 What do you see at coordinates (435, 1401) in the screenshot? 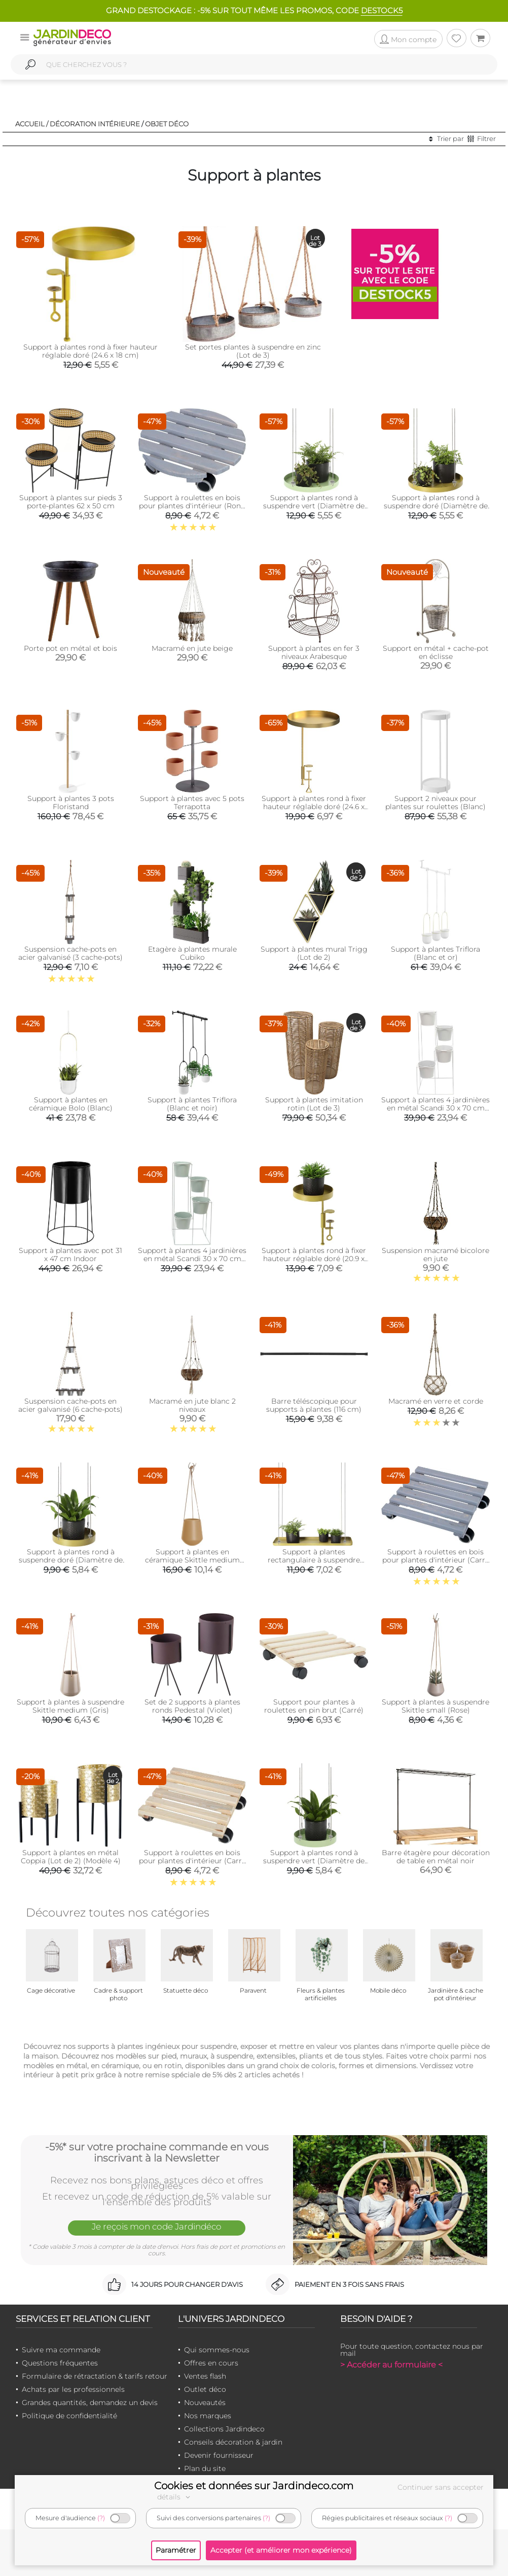
I see `Macramé en verre et corde` at bounding box center [435, 1401].